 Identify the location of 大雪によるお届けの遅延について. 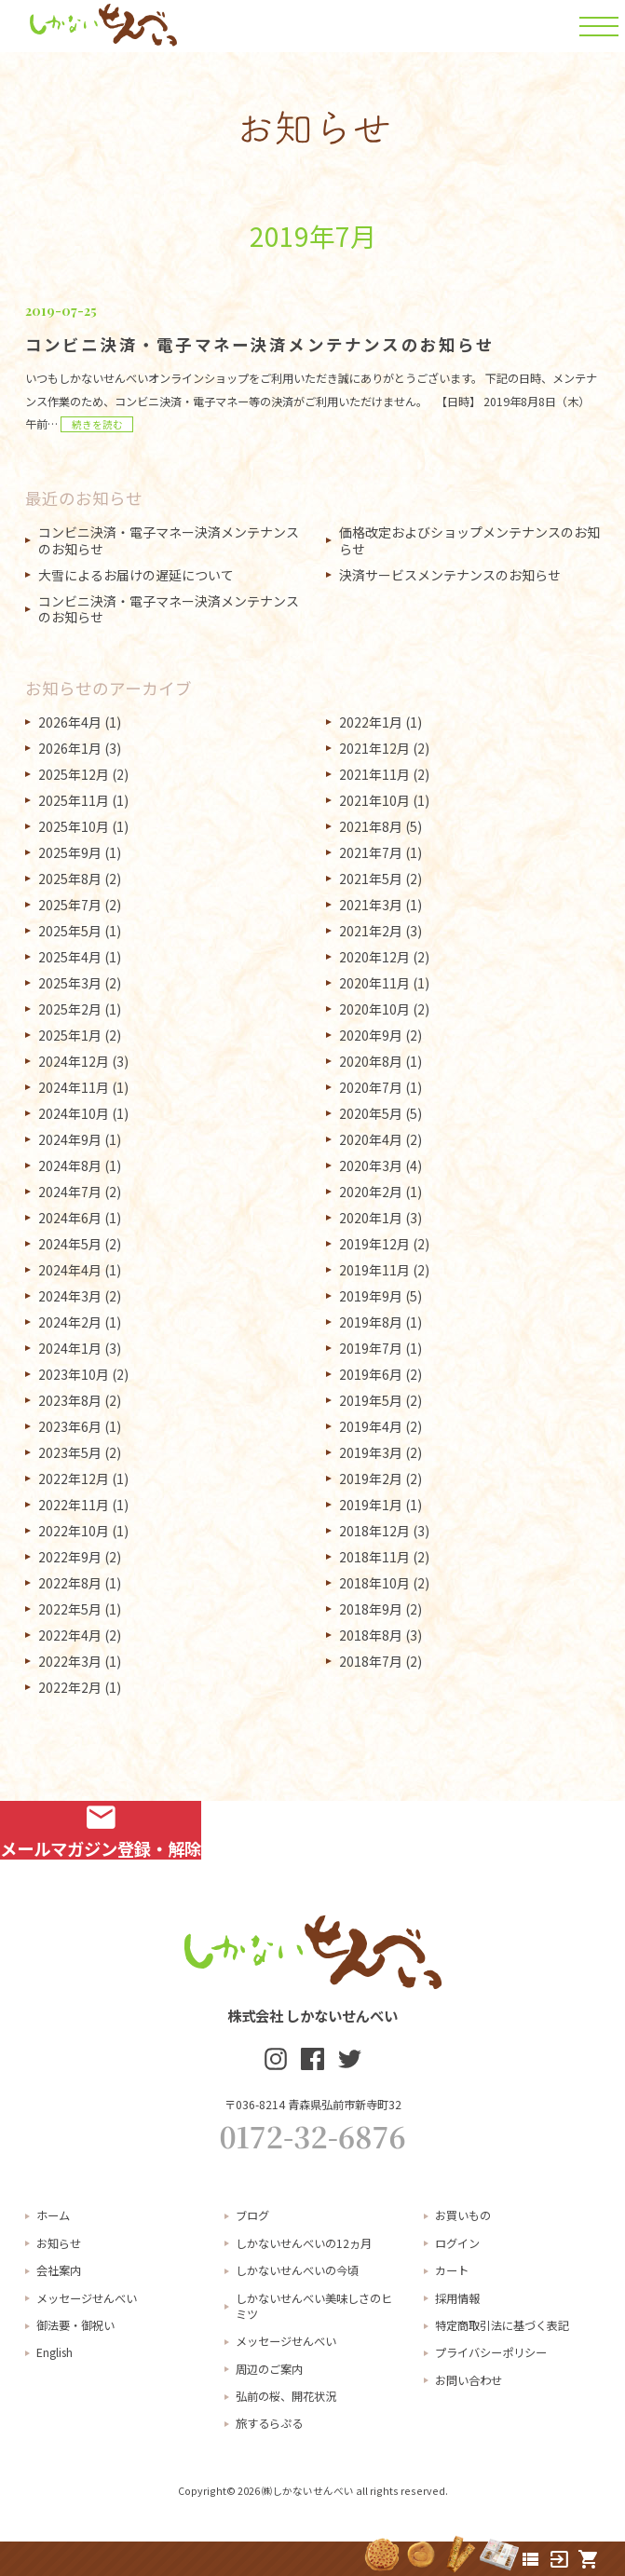
(136, 575).